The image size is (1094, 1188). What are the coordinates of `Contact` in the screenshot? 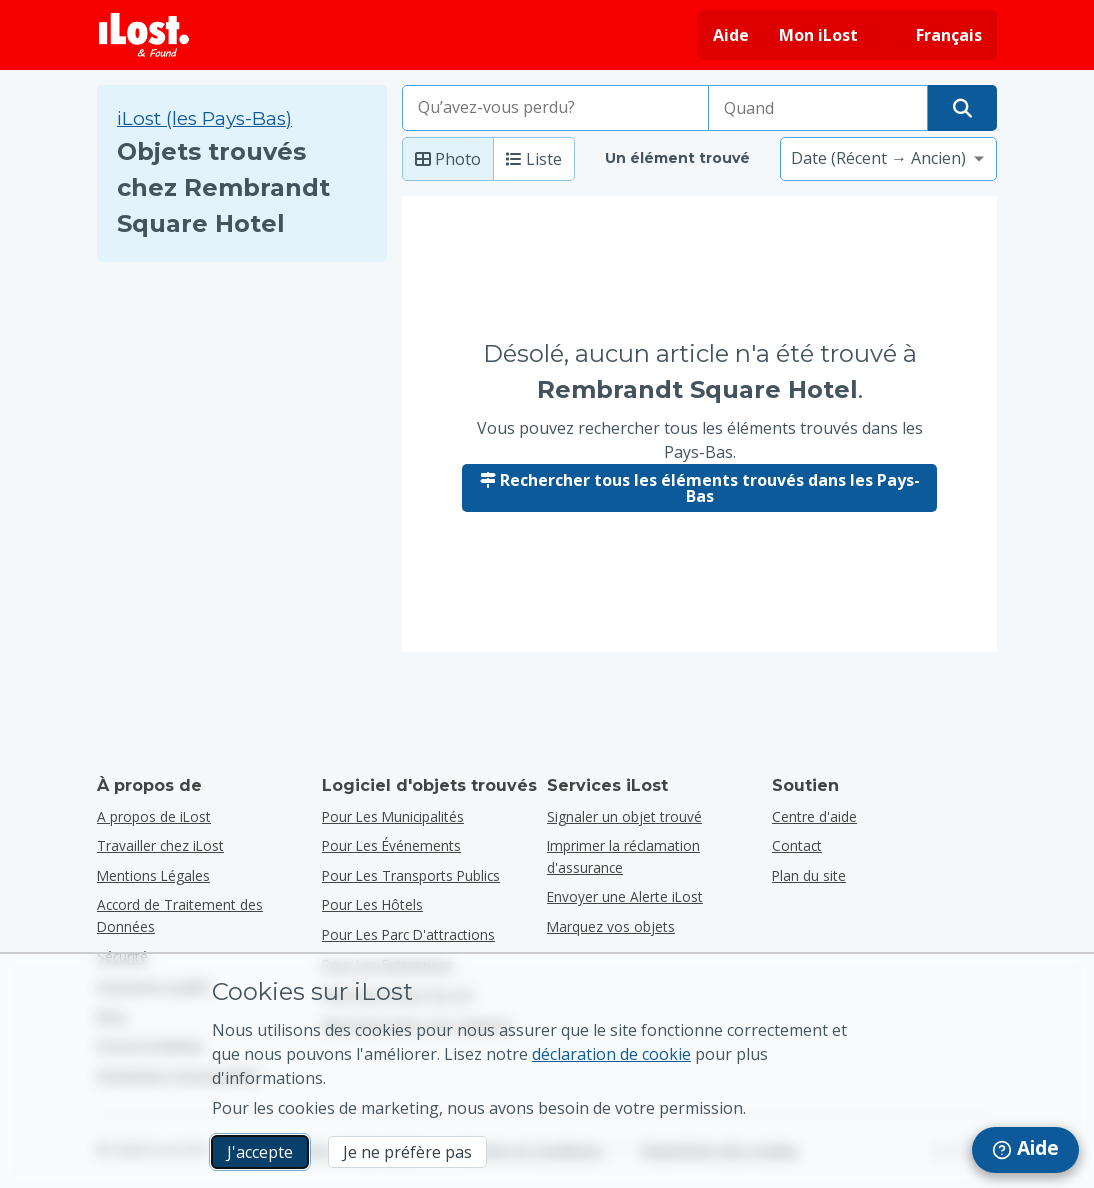 It's located at (797, 845).